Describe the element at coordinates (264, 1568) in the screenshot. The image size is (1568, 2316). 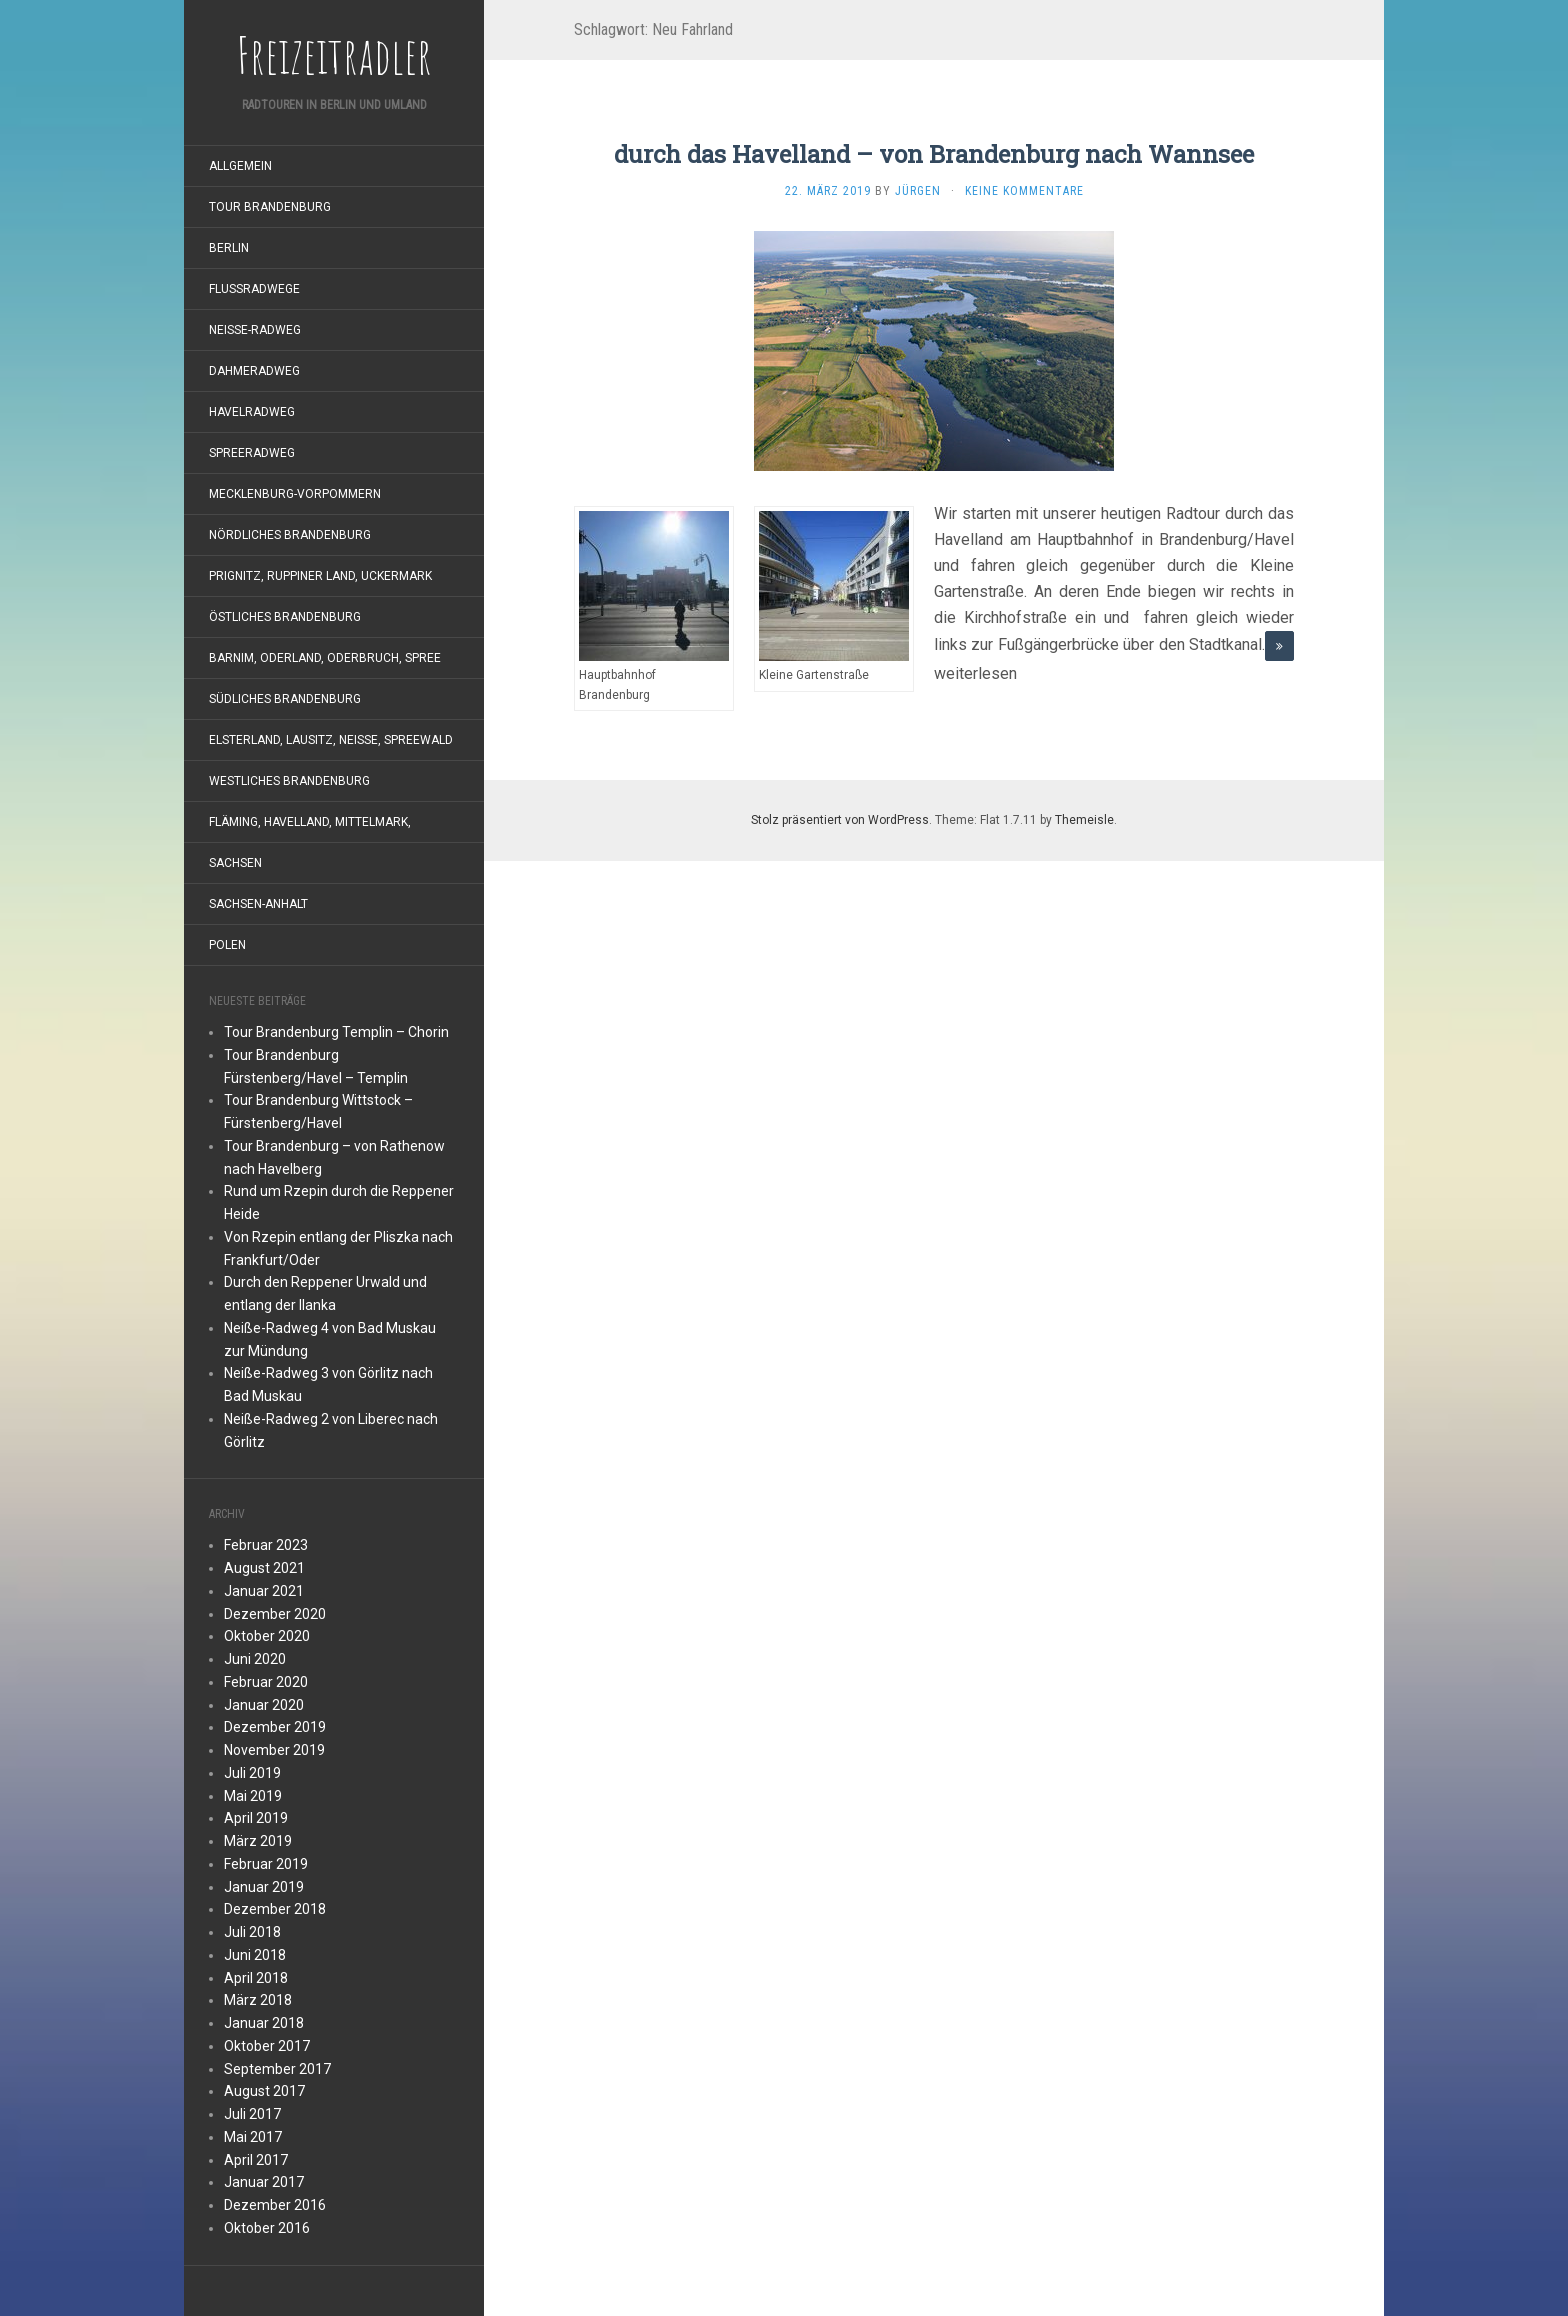
I see `August 2021` at that location.